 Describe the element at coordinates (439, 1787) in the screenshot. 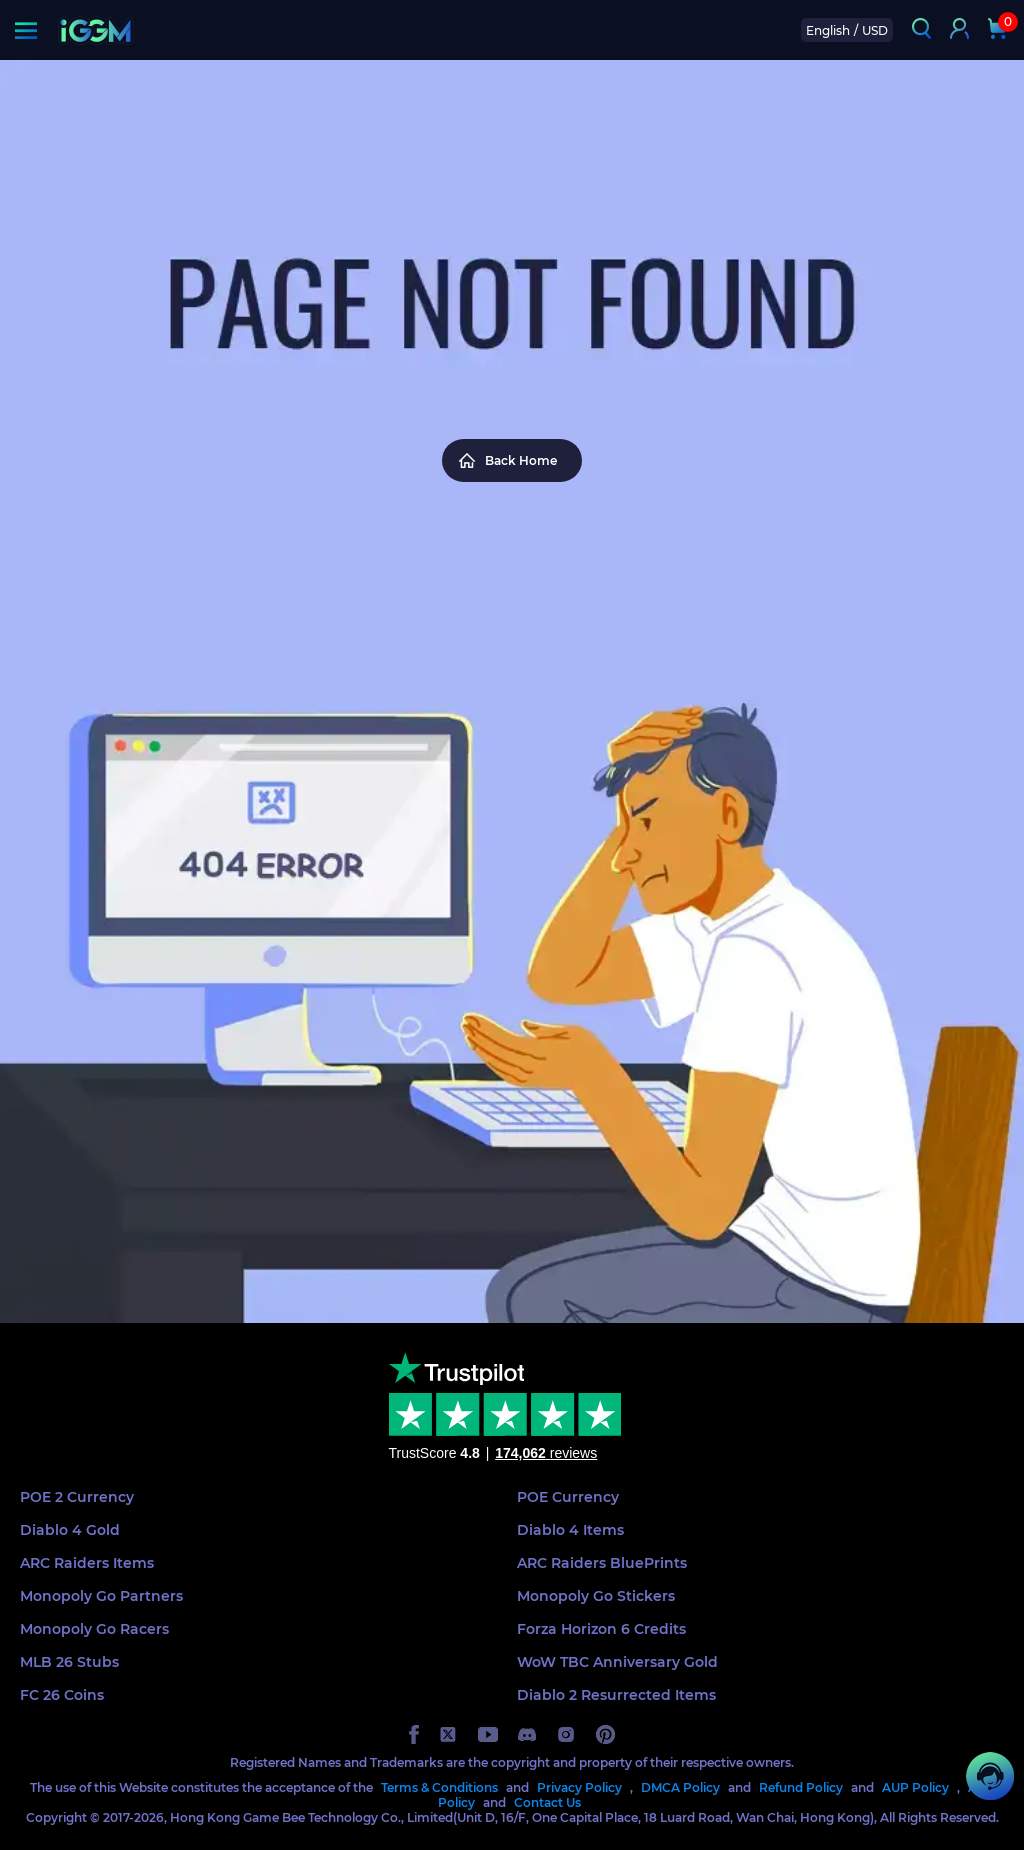

I see `Terms & Conditions` at that location.